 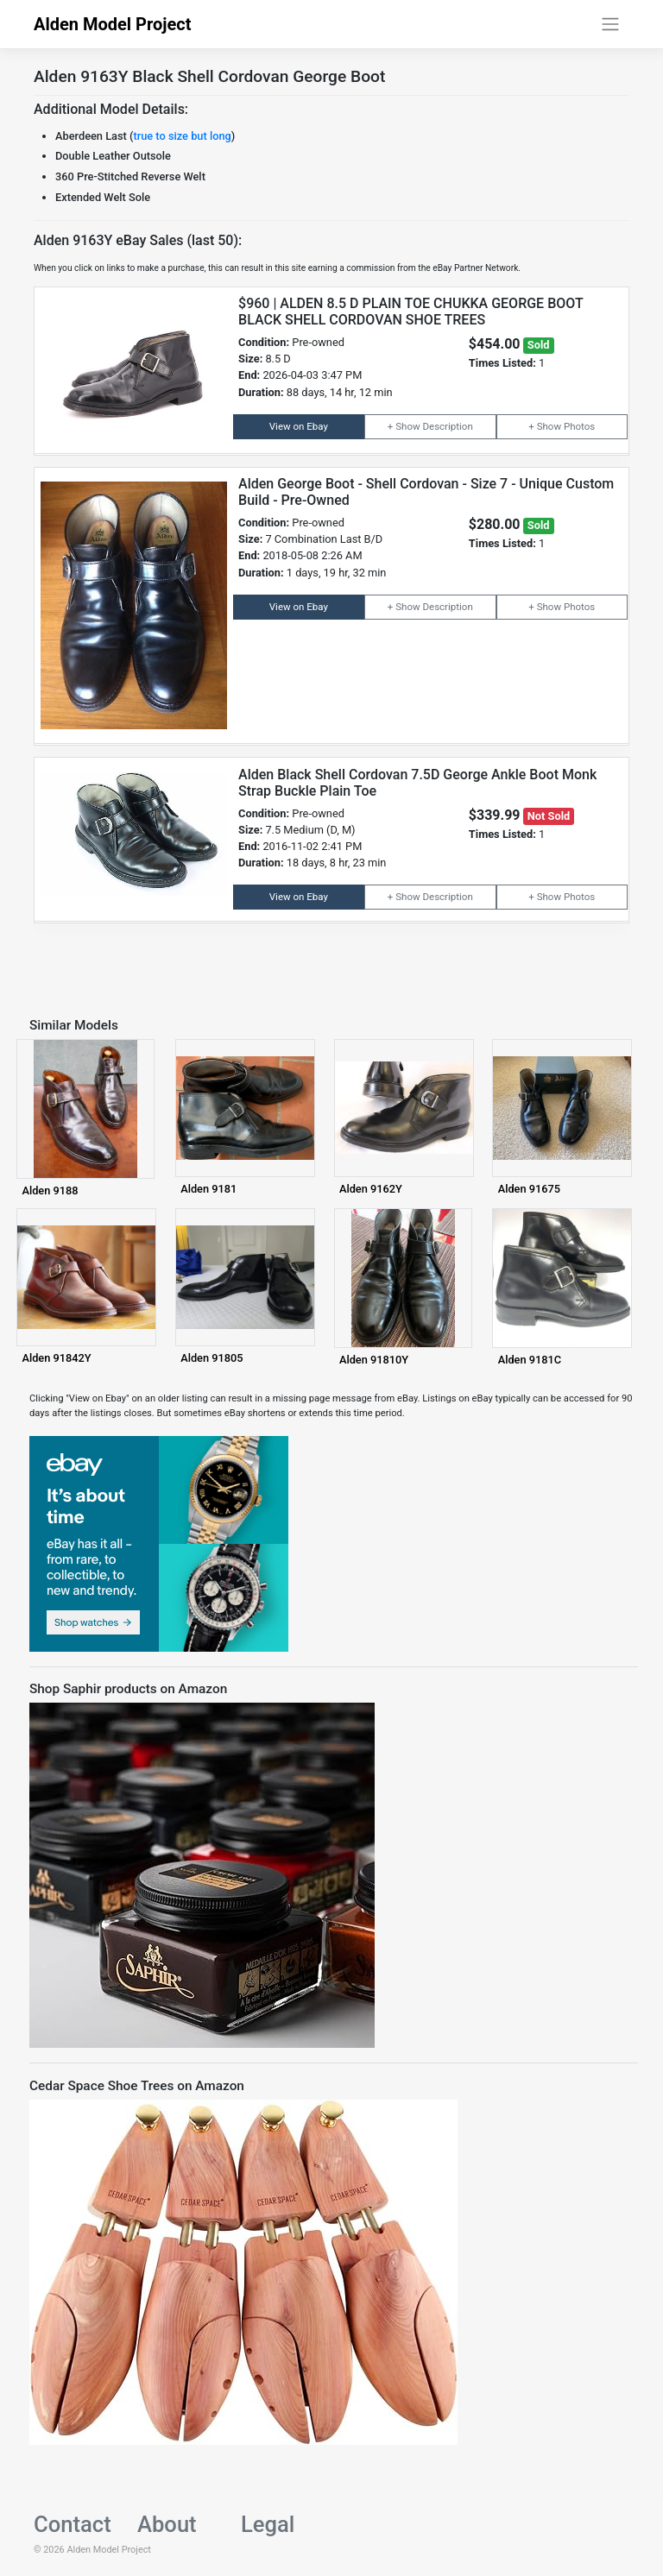 I want to click on [Toggle navigation], so click(x=610, y=24).